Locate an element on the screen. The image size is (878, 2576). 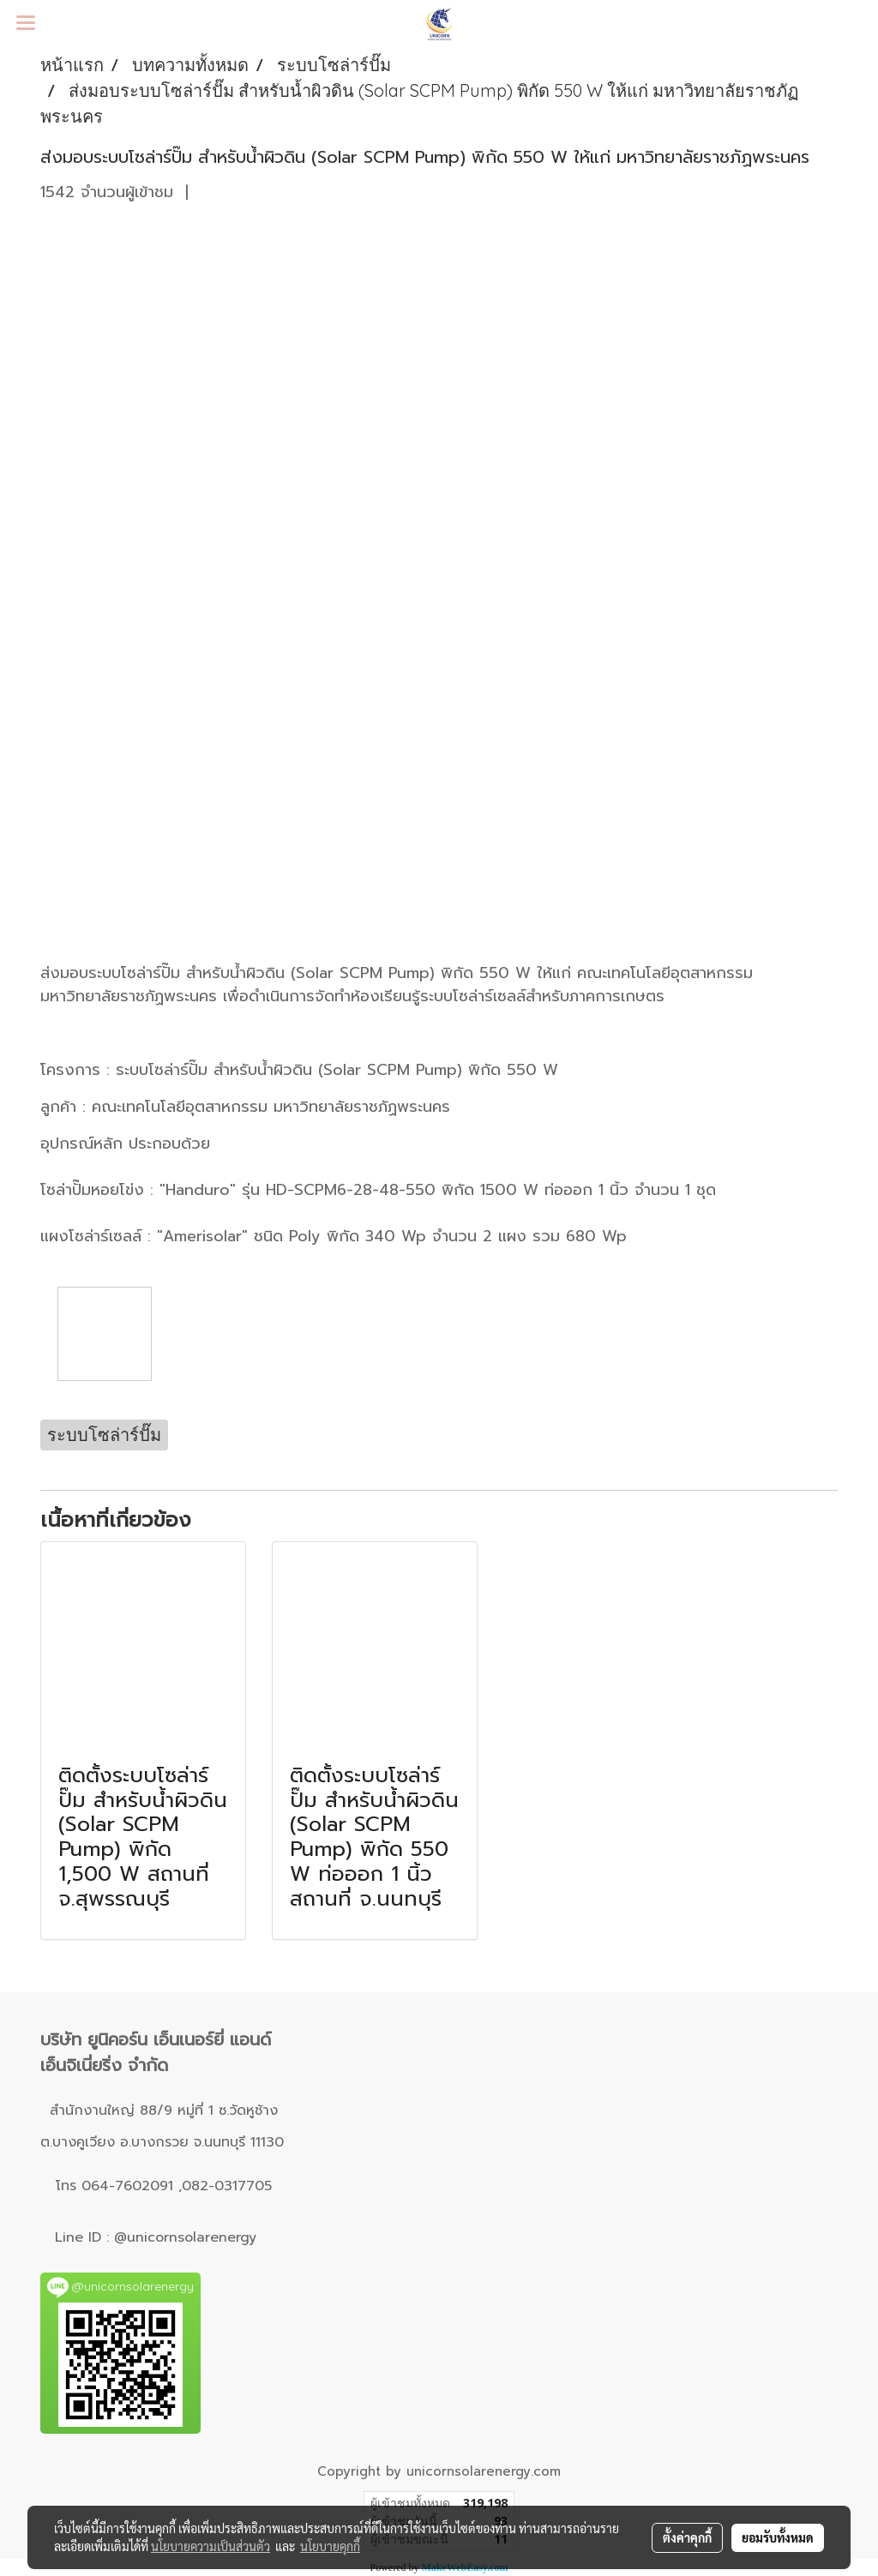
ตั้งค่าคุกกี้ is located at coordinates (687, 2537).